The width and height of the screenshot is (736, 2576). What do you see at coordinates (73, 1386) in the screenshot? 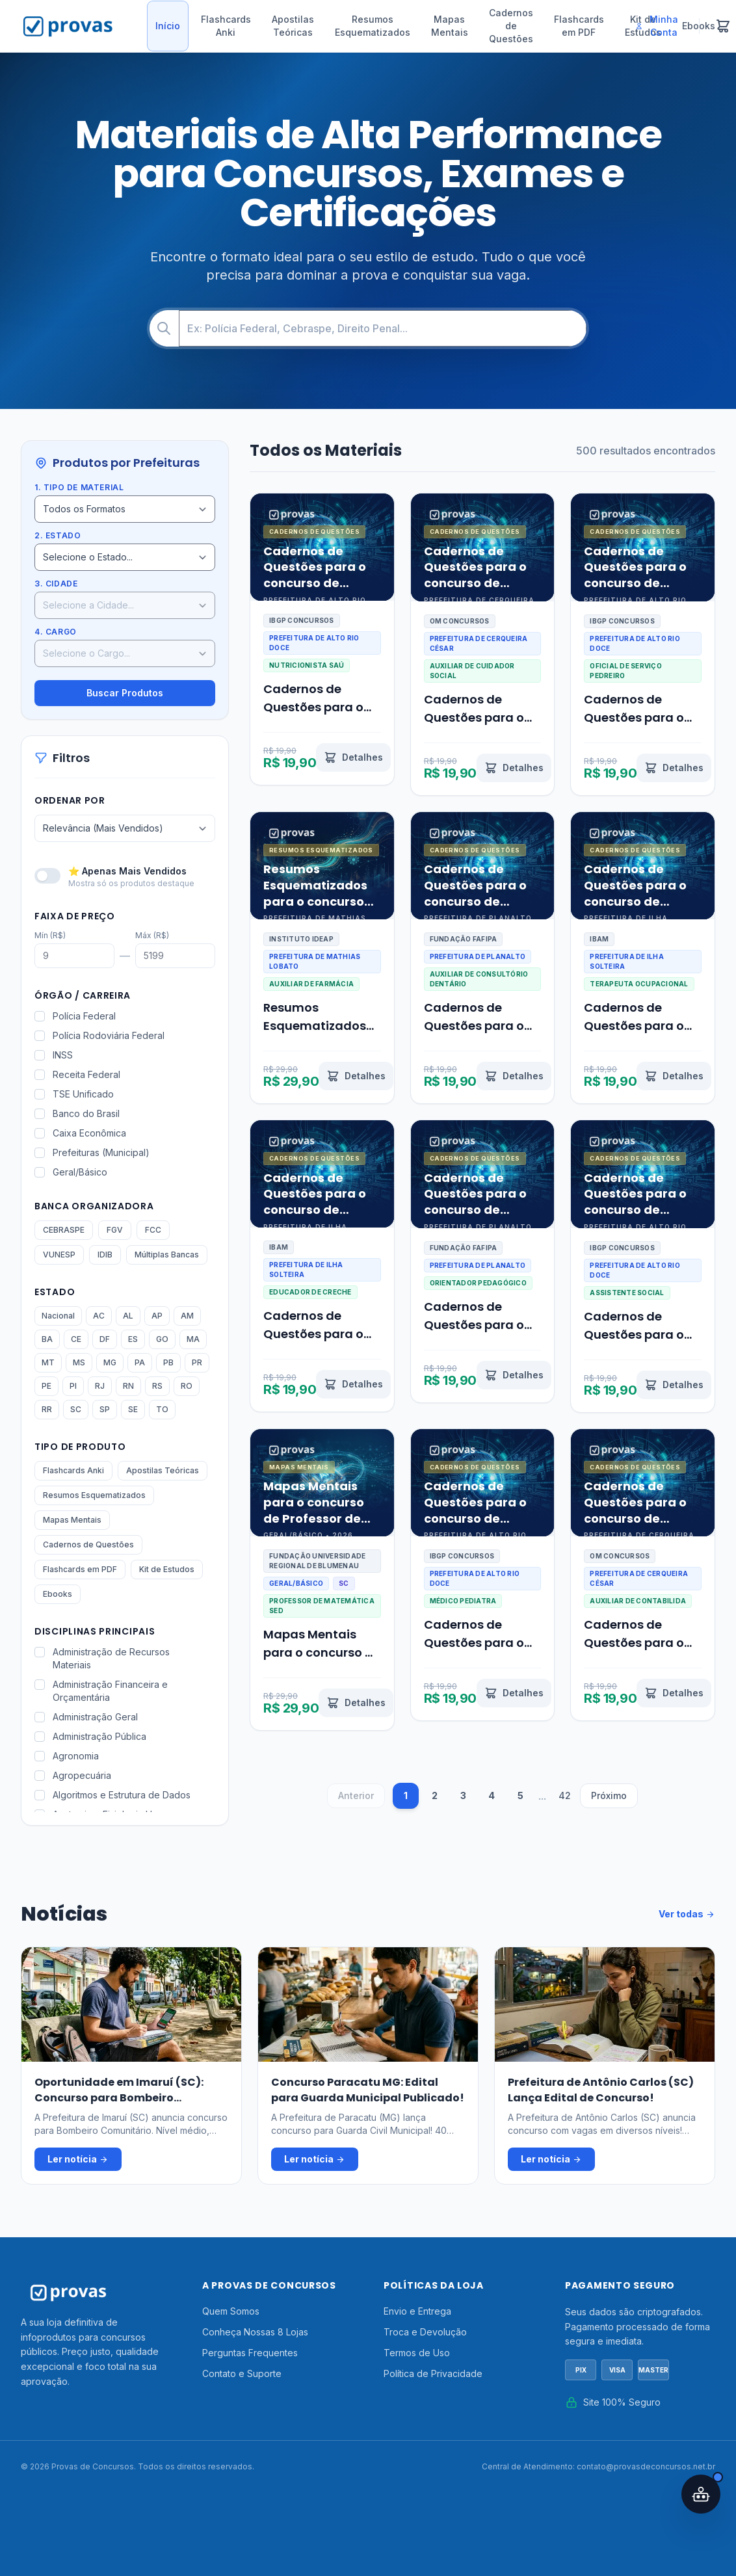
I see `PI` at bounding box center [73, 1386].